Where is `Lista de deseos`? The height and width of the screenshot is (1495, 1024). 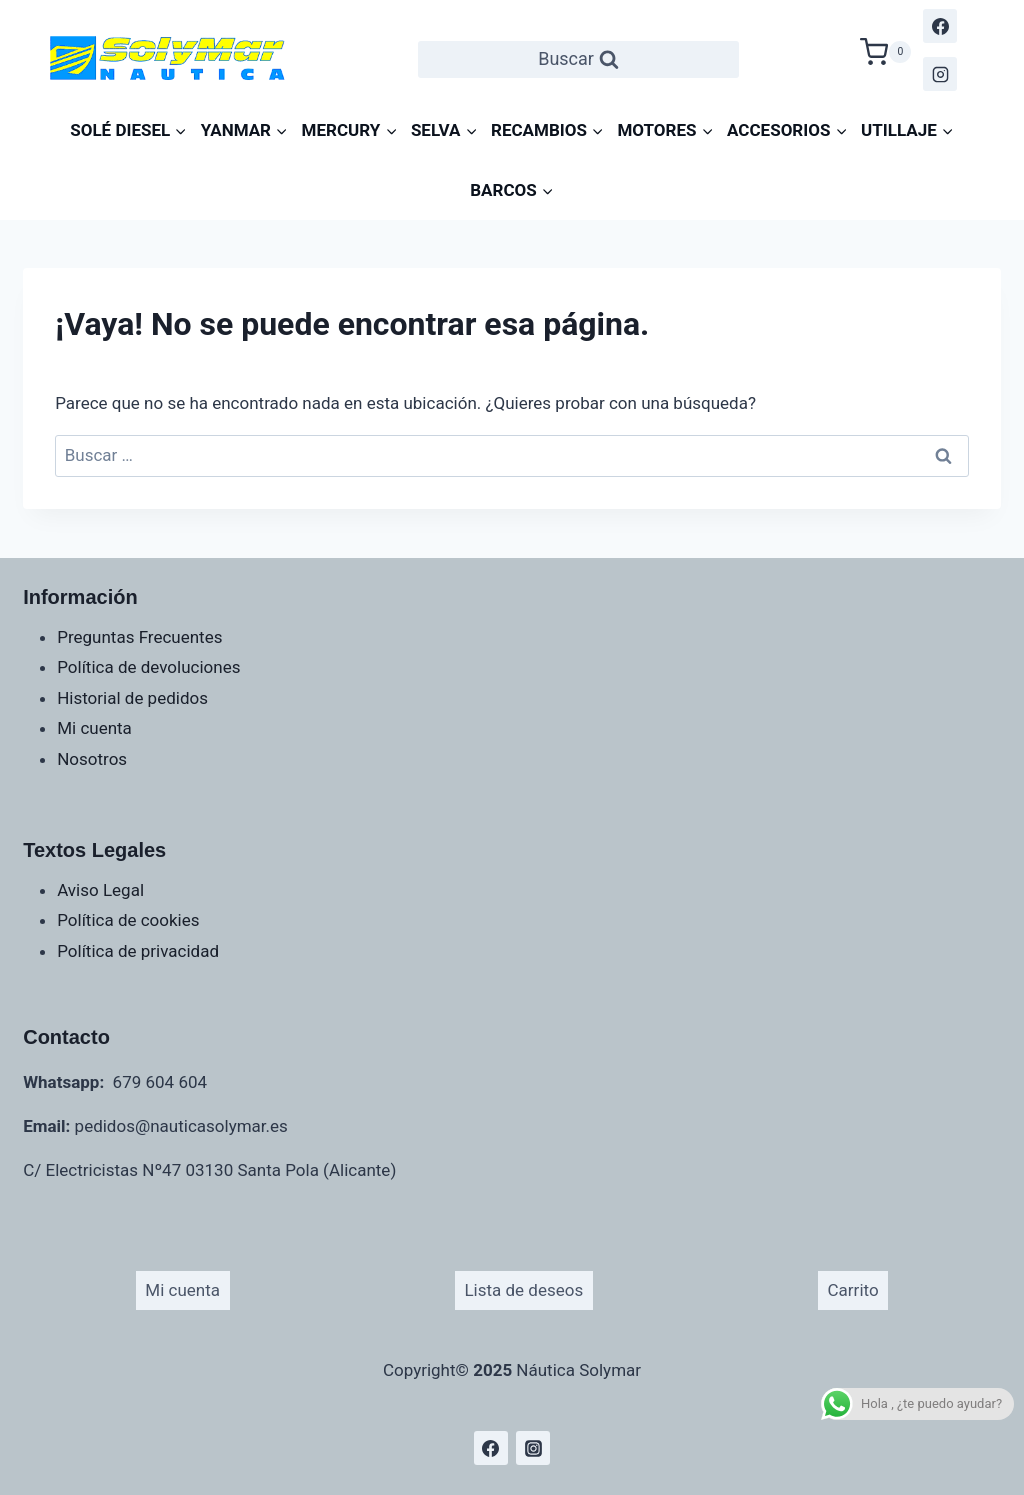 Lista de deseos is located at coordinates (523, 1290).